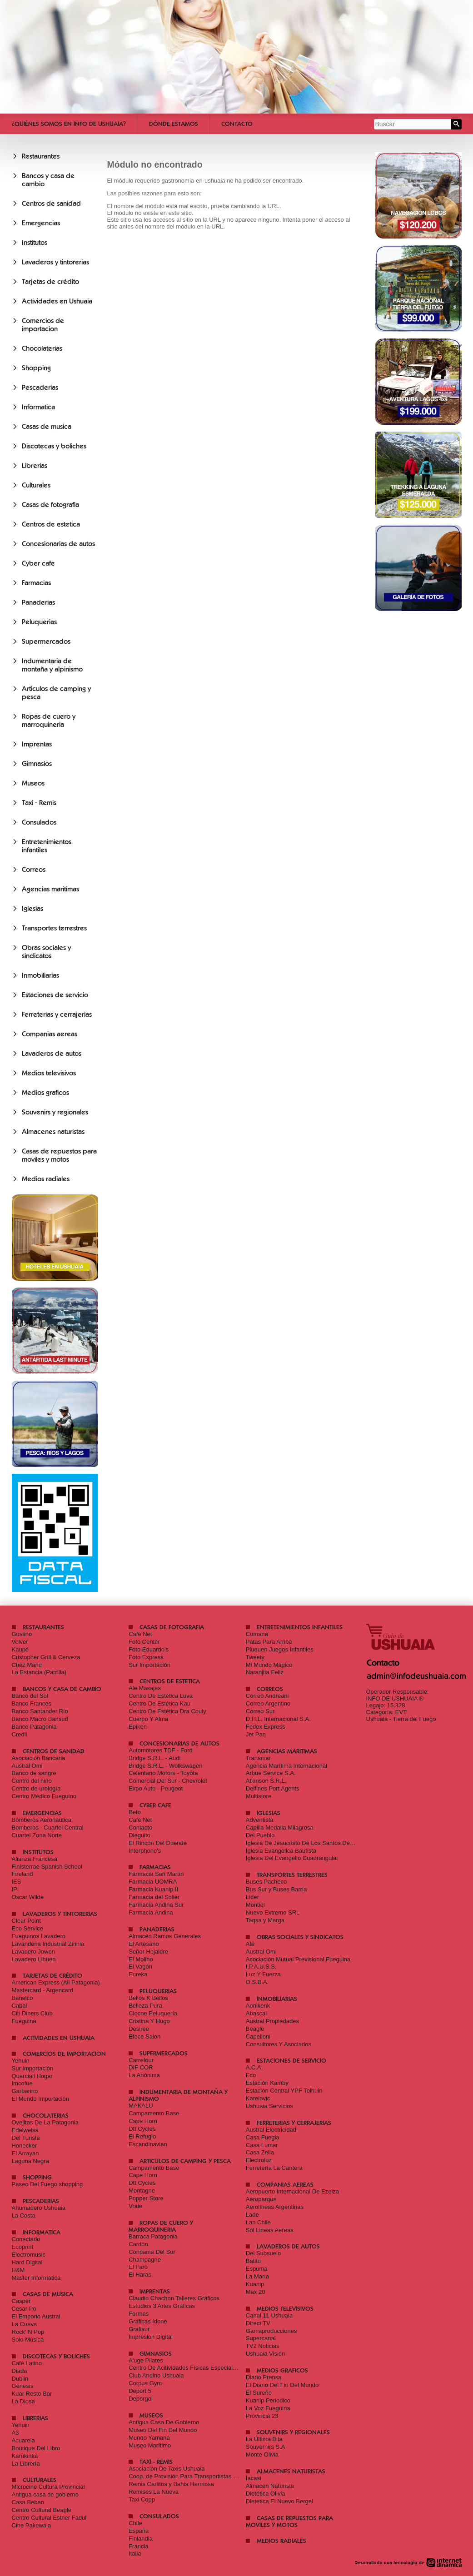  I want to click on Ovejitas De La Patagonia, so click(45, 2122).